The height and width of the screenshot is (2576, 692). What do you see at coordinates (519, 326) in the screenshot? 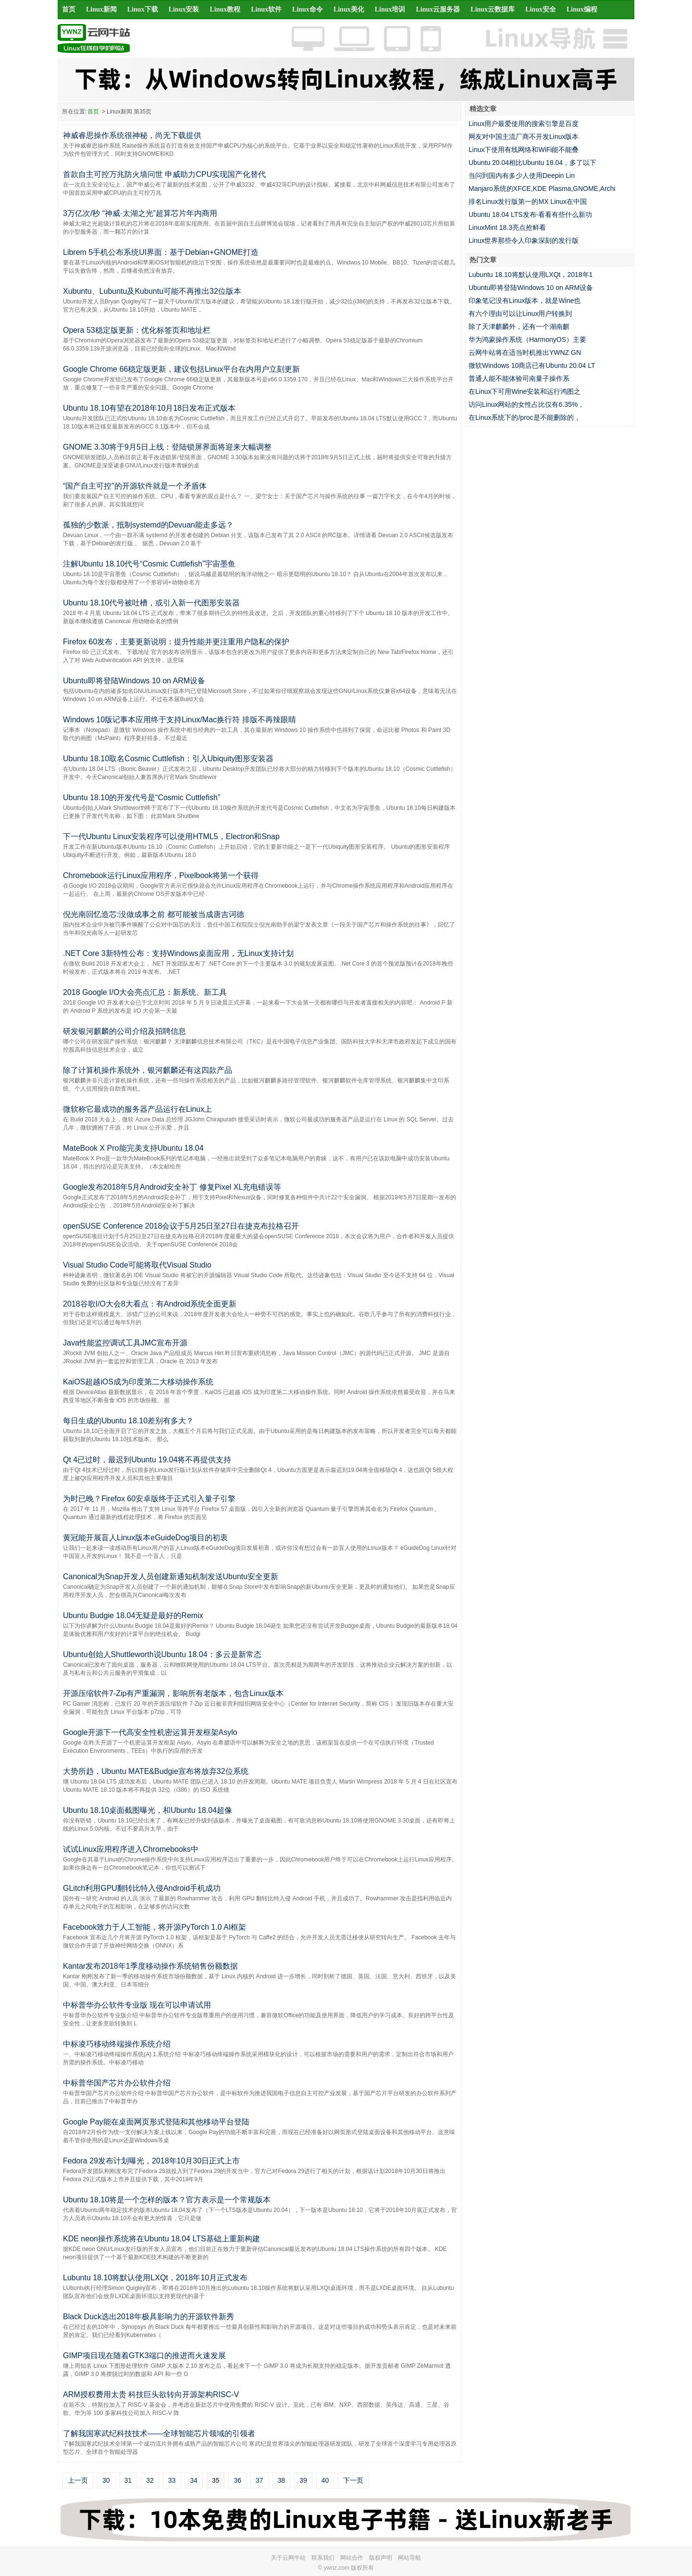
I see `除了天津麒麟外，还有一个湖南麒` at bounding box center [519, 326].